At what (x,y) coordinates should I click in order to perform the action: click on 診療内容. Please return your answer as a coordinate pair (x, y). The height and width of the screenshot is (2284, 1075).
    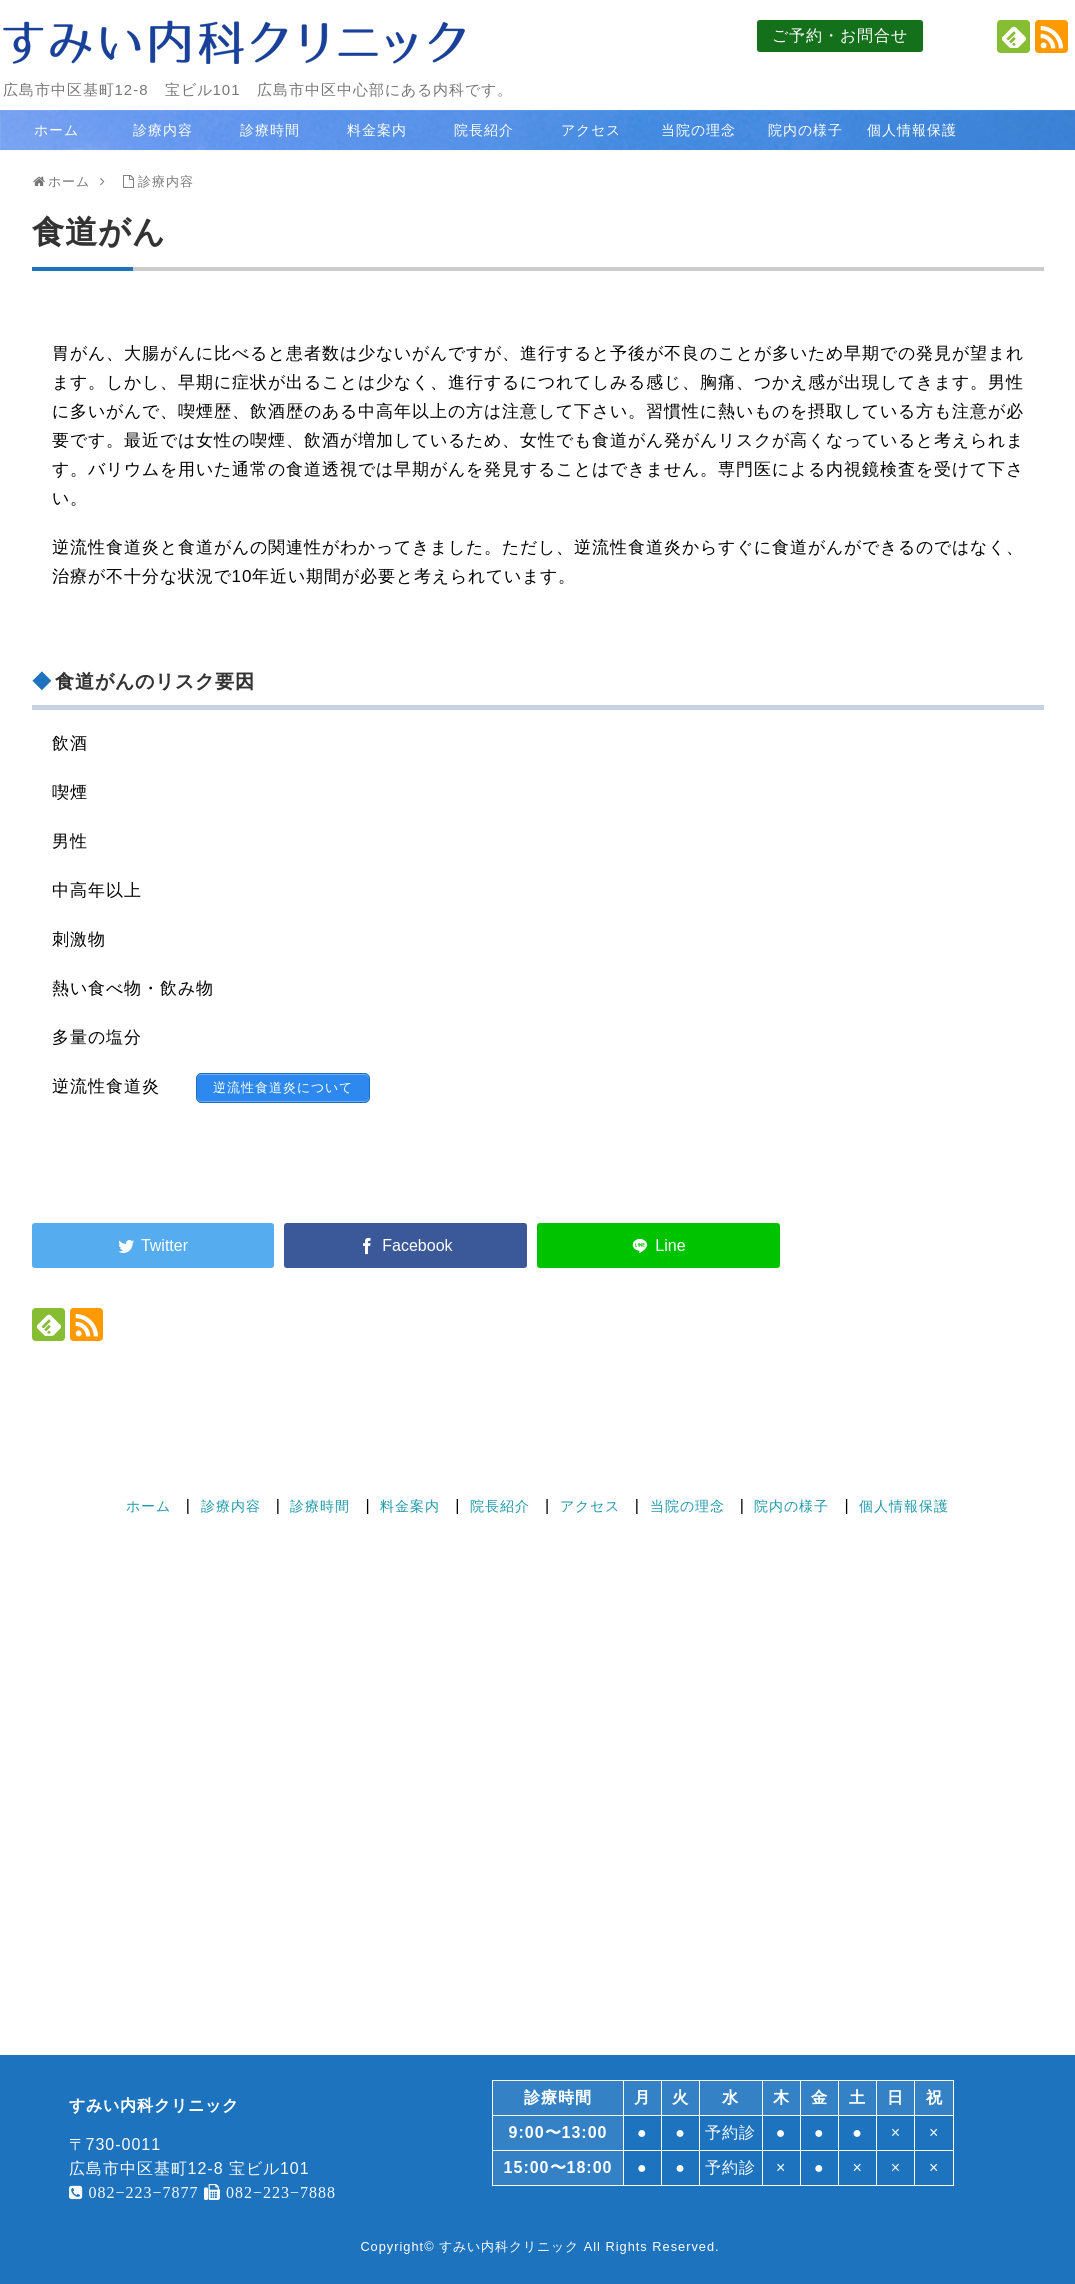
    Looking at the image, I should click on (163, 130).